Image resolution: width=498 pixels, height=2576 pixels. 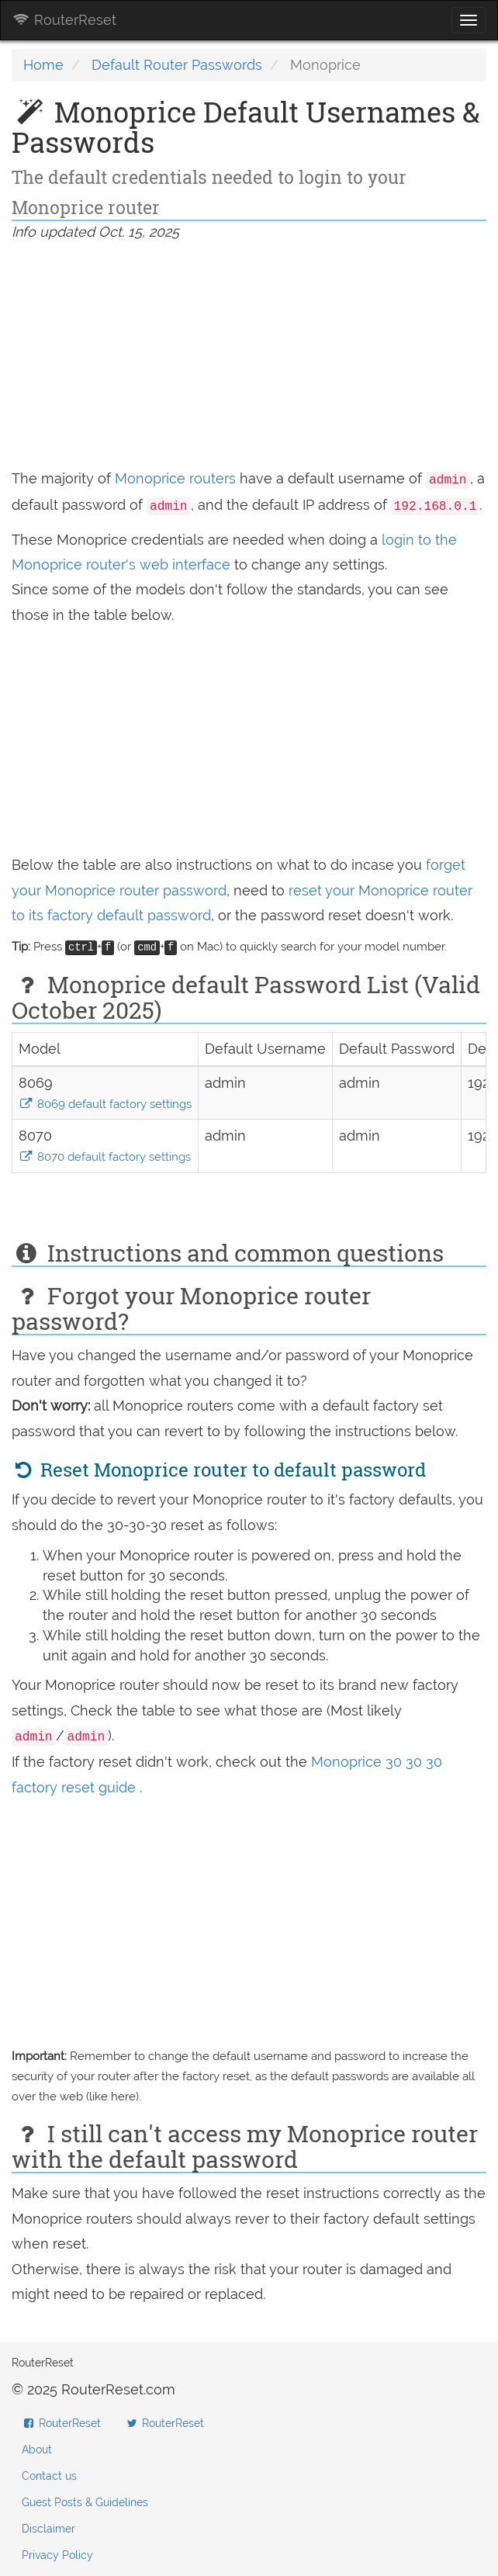 What do you see at coordinates (37, 2449) in the screenshot?
I see `About` at bounding box center [37, 2449].